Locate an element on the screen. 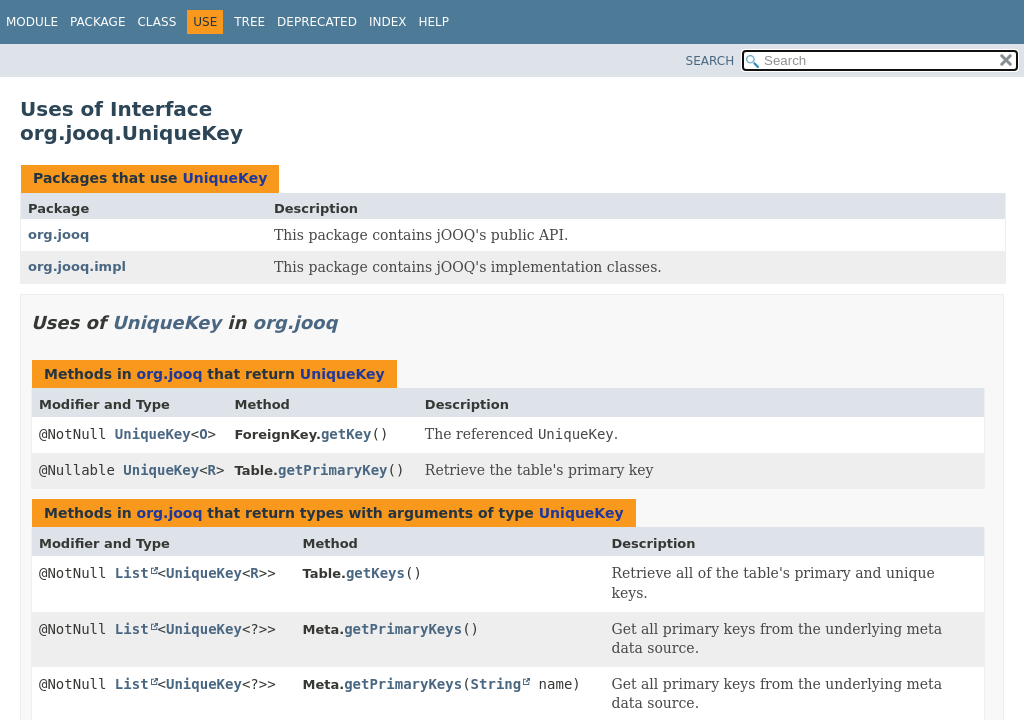  Index is located at coordinates (388, 22).